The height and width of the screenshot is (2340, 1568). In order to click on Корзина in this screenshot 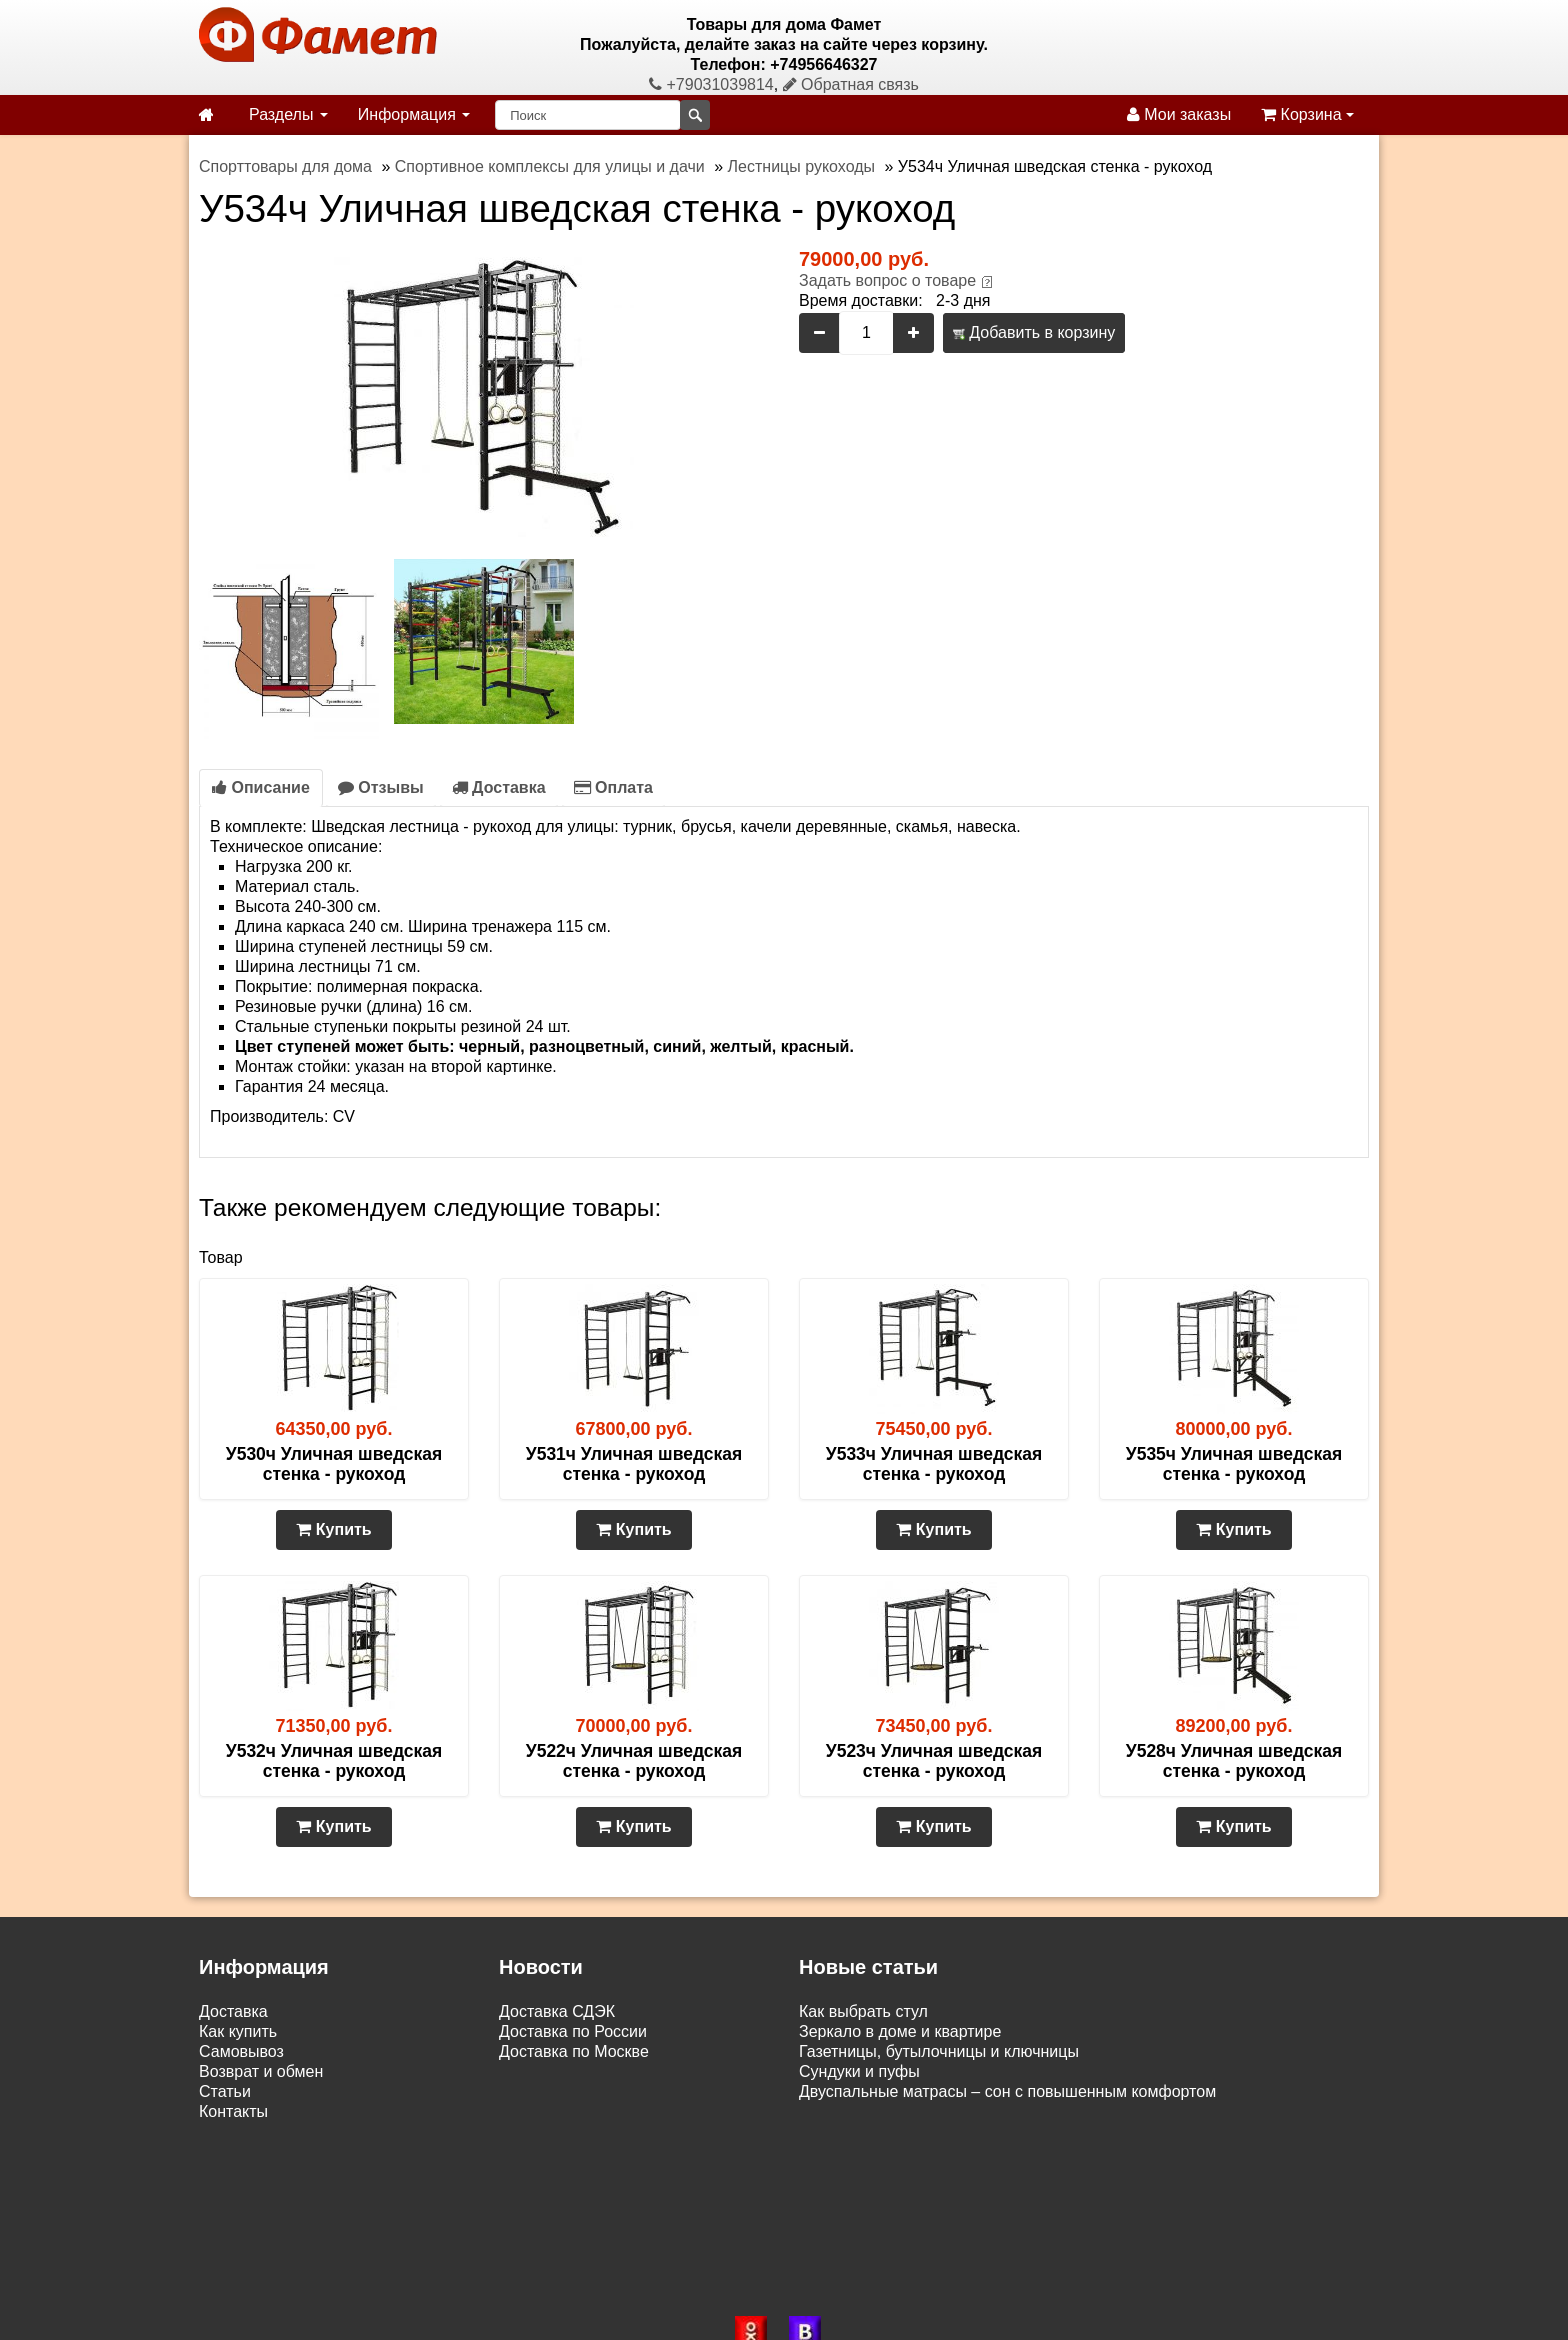, I will do `click(1307, 114)`.